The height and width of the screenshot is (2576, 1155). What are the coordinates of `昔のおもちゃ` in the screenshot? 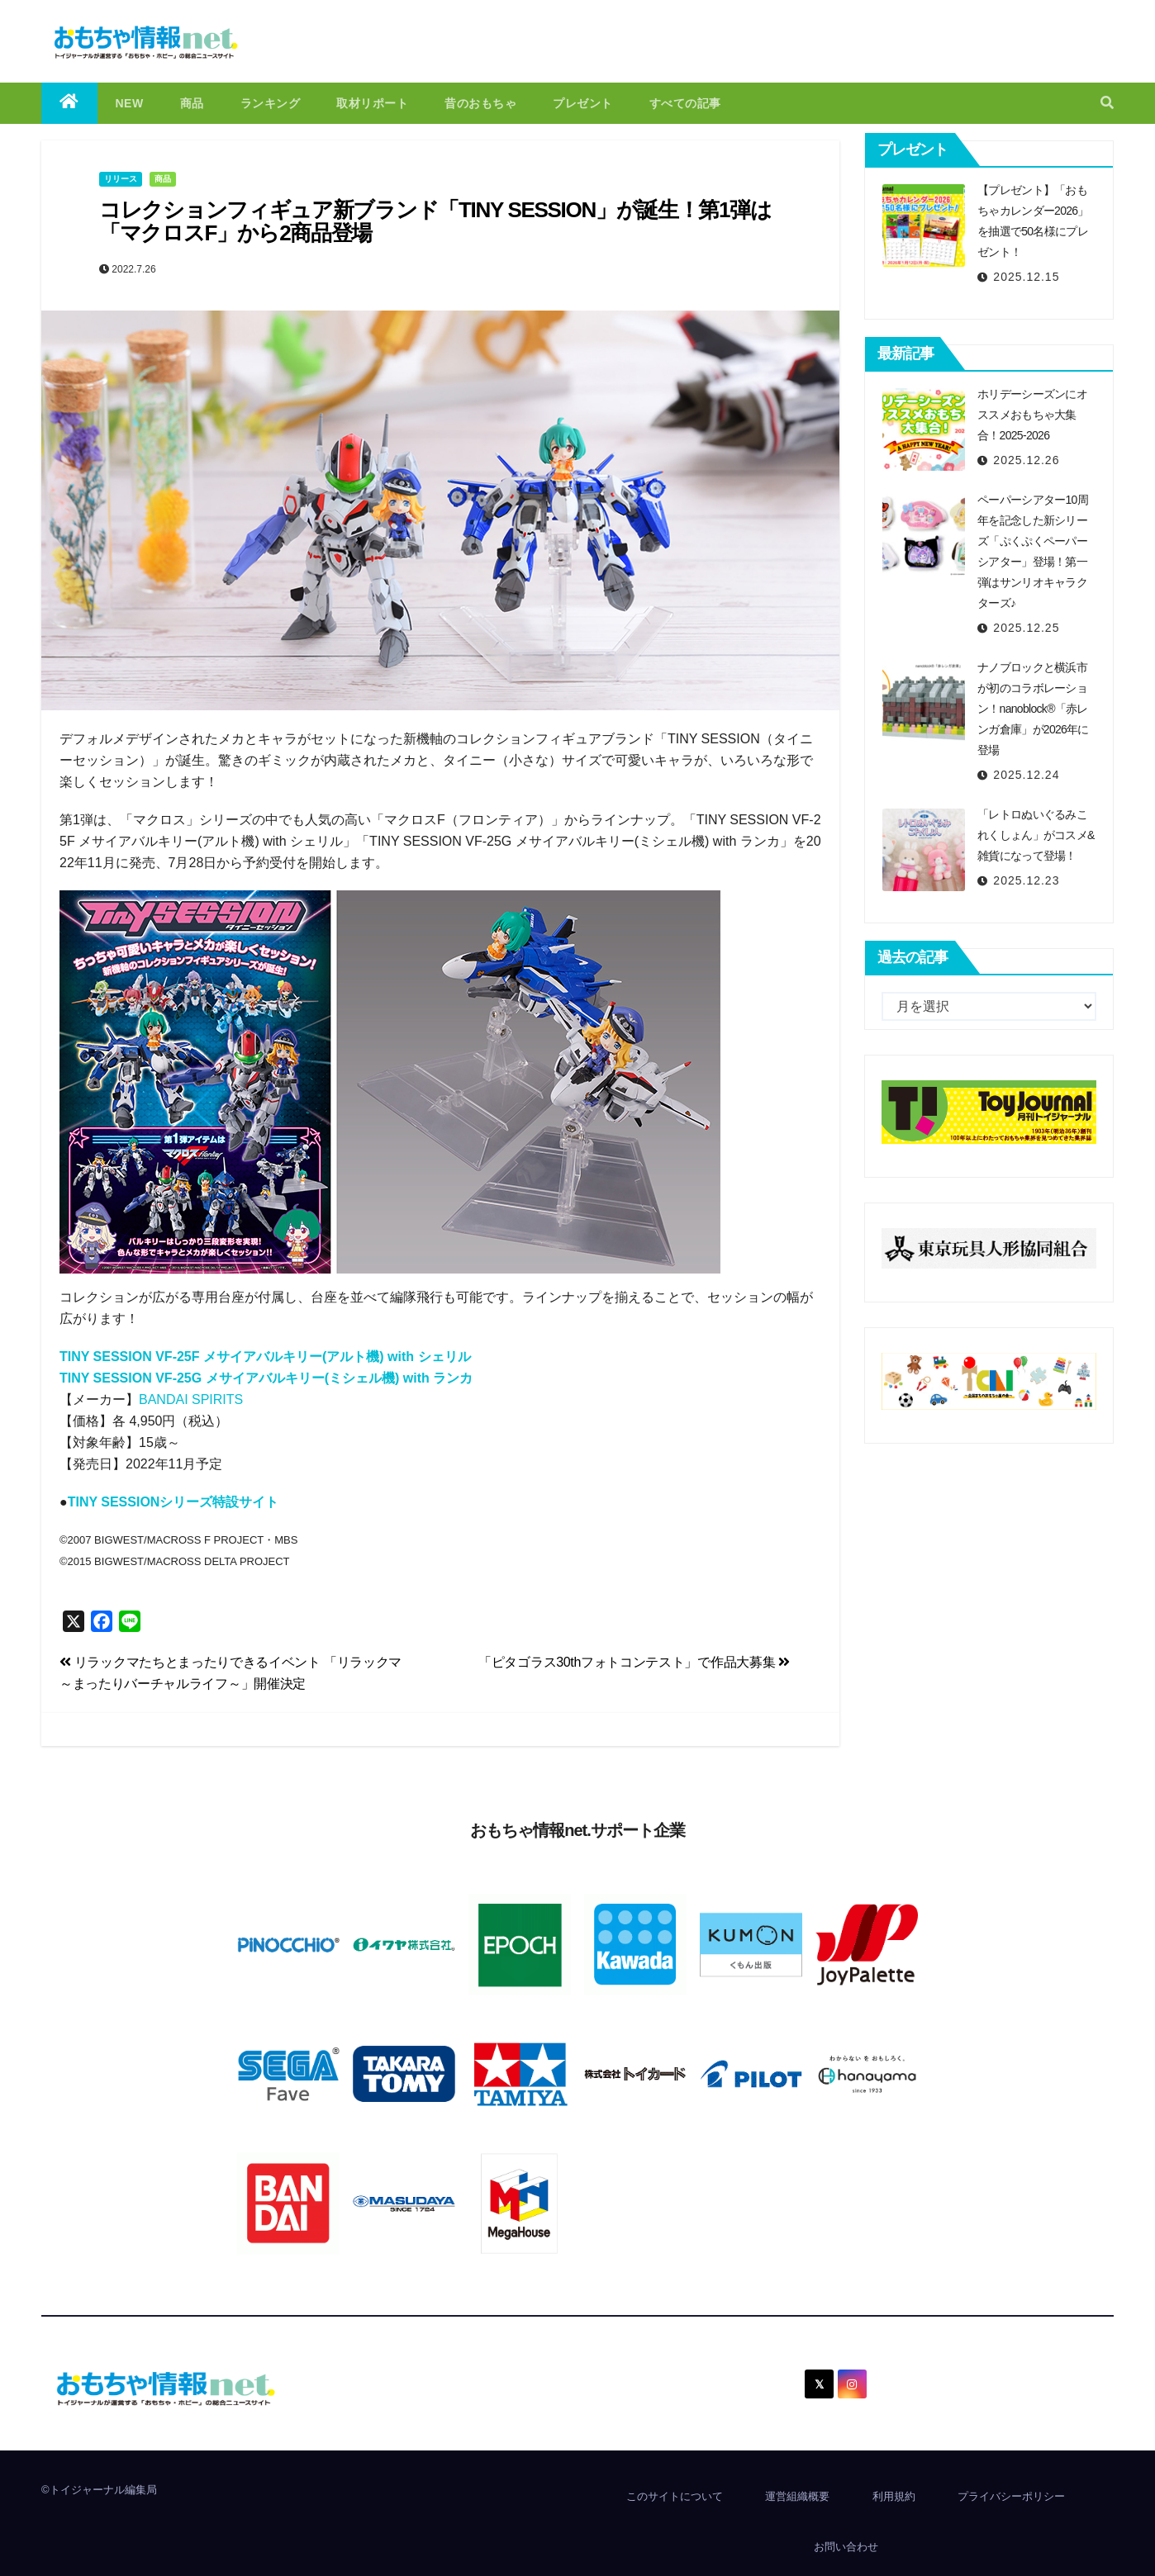 It's located at (480, 103).